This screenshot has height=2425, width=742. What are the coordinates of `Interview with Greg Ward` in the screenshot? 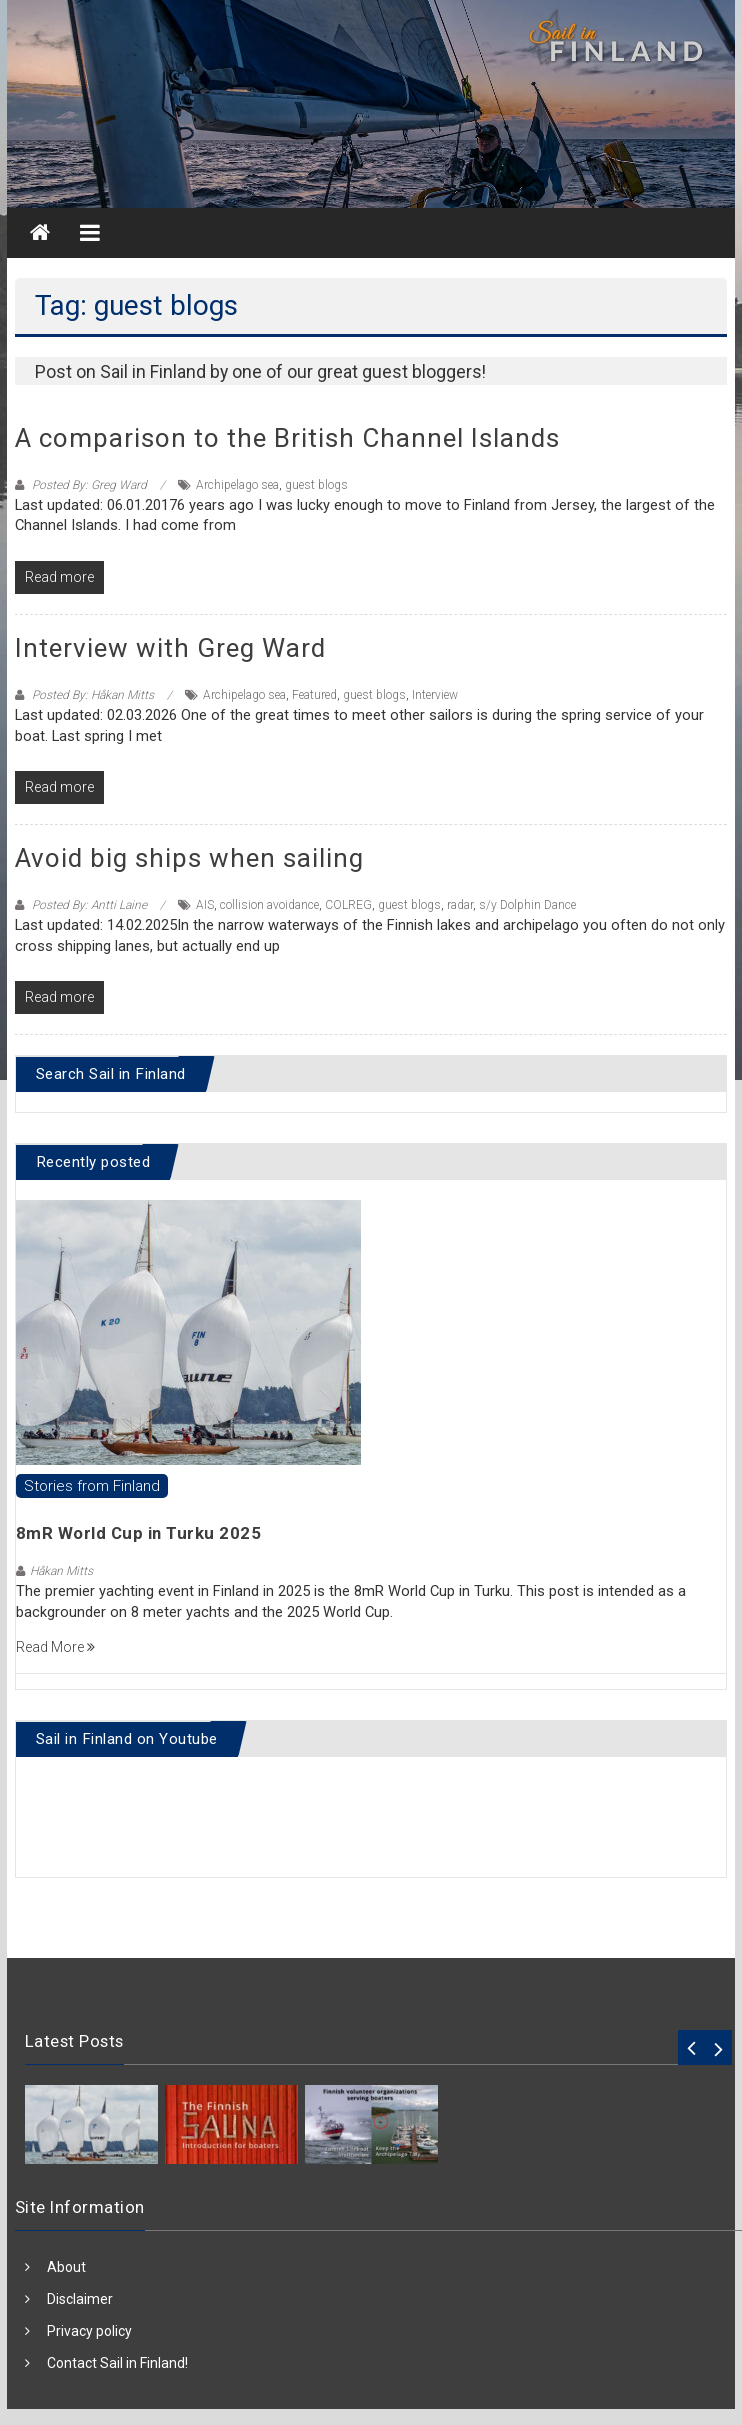 It's located at (170, 648).